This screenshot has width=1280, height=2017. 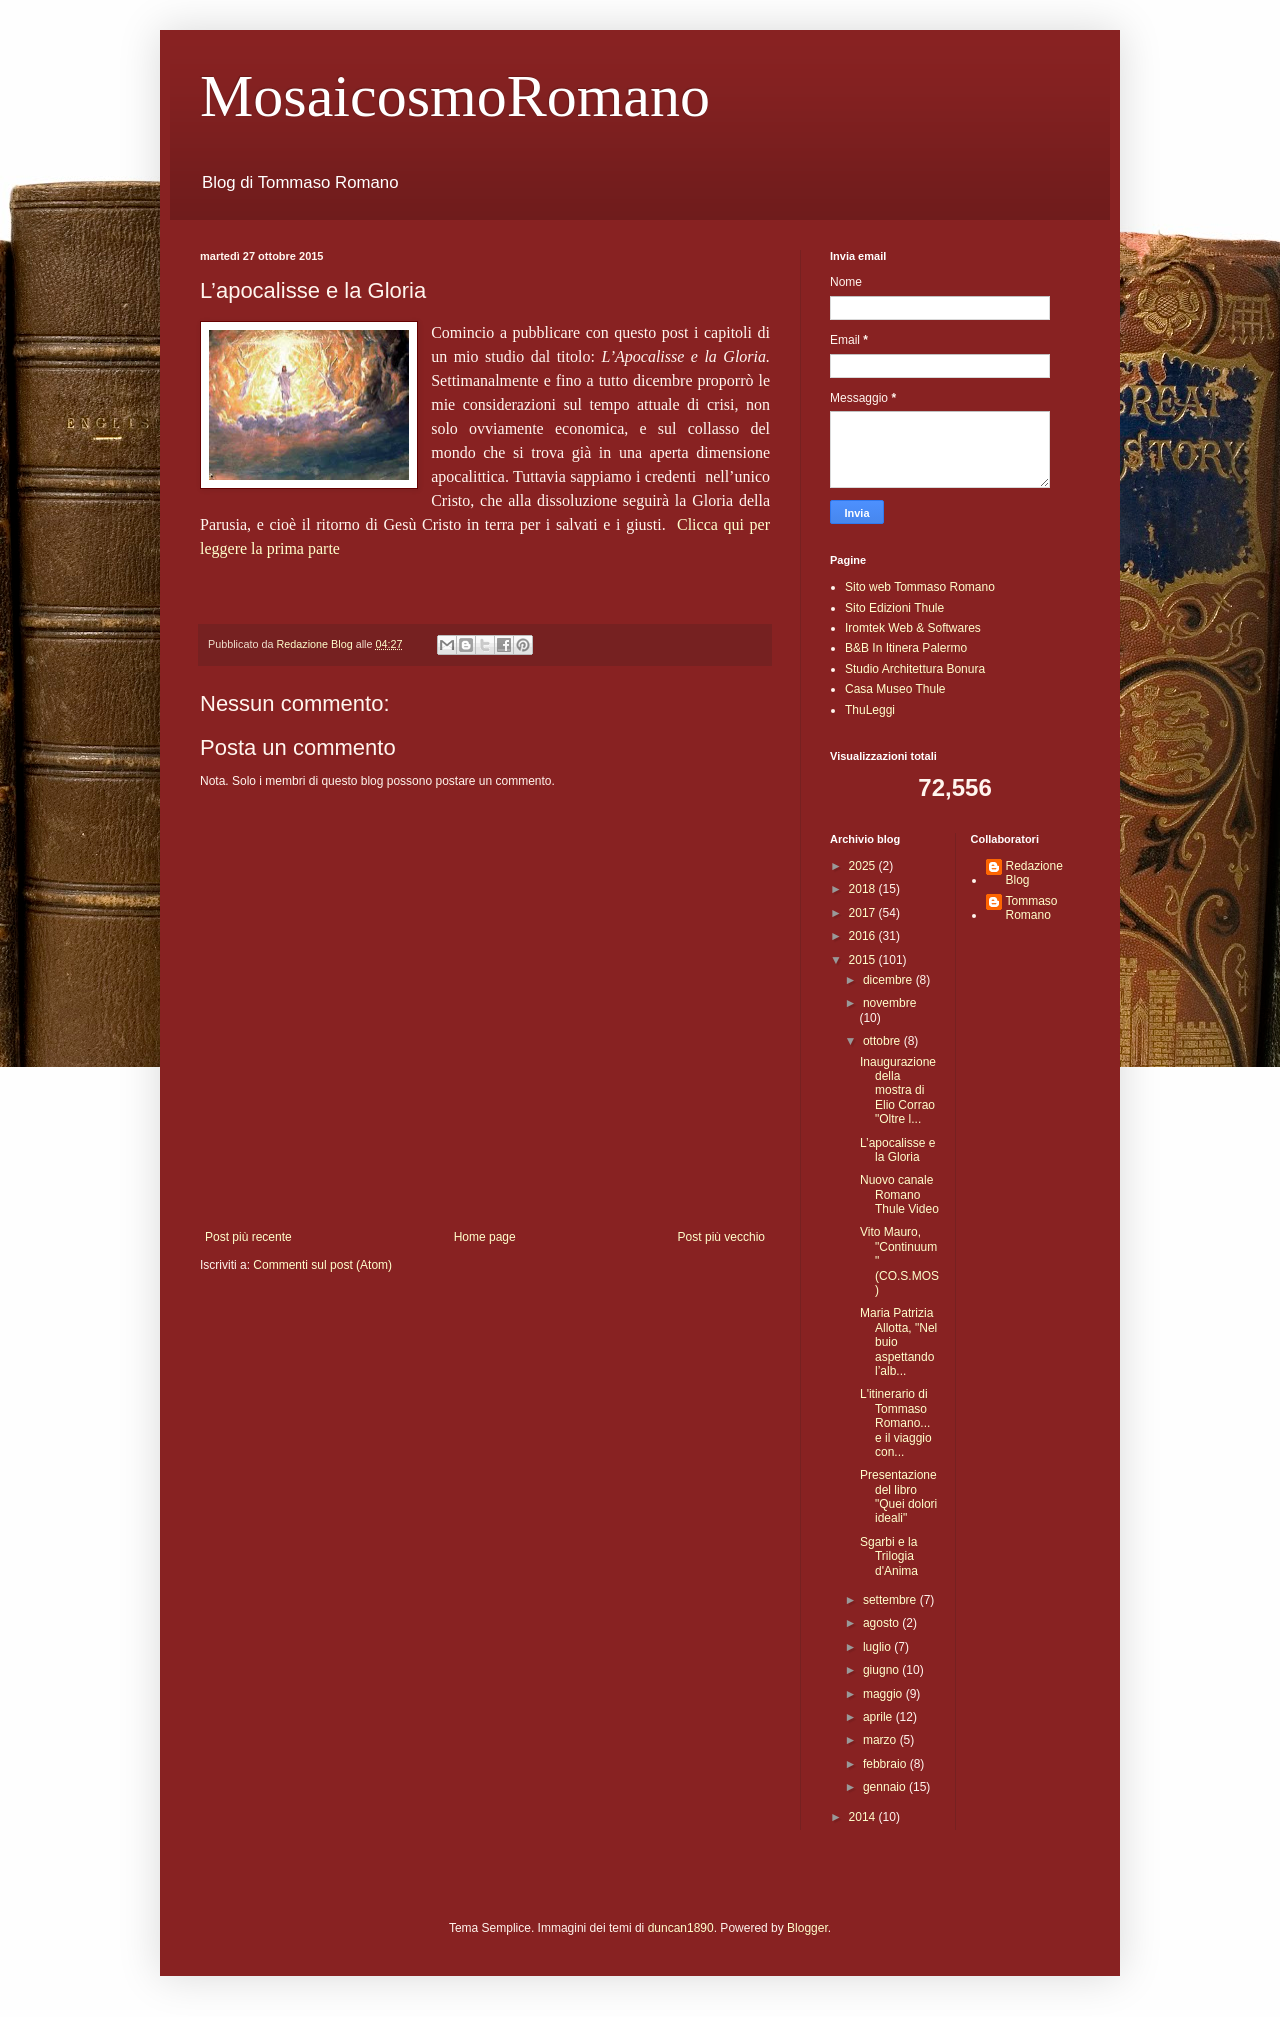 I want to click on Tommaso Romano, so click(x=1032, y=908).